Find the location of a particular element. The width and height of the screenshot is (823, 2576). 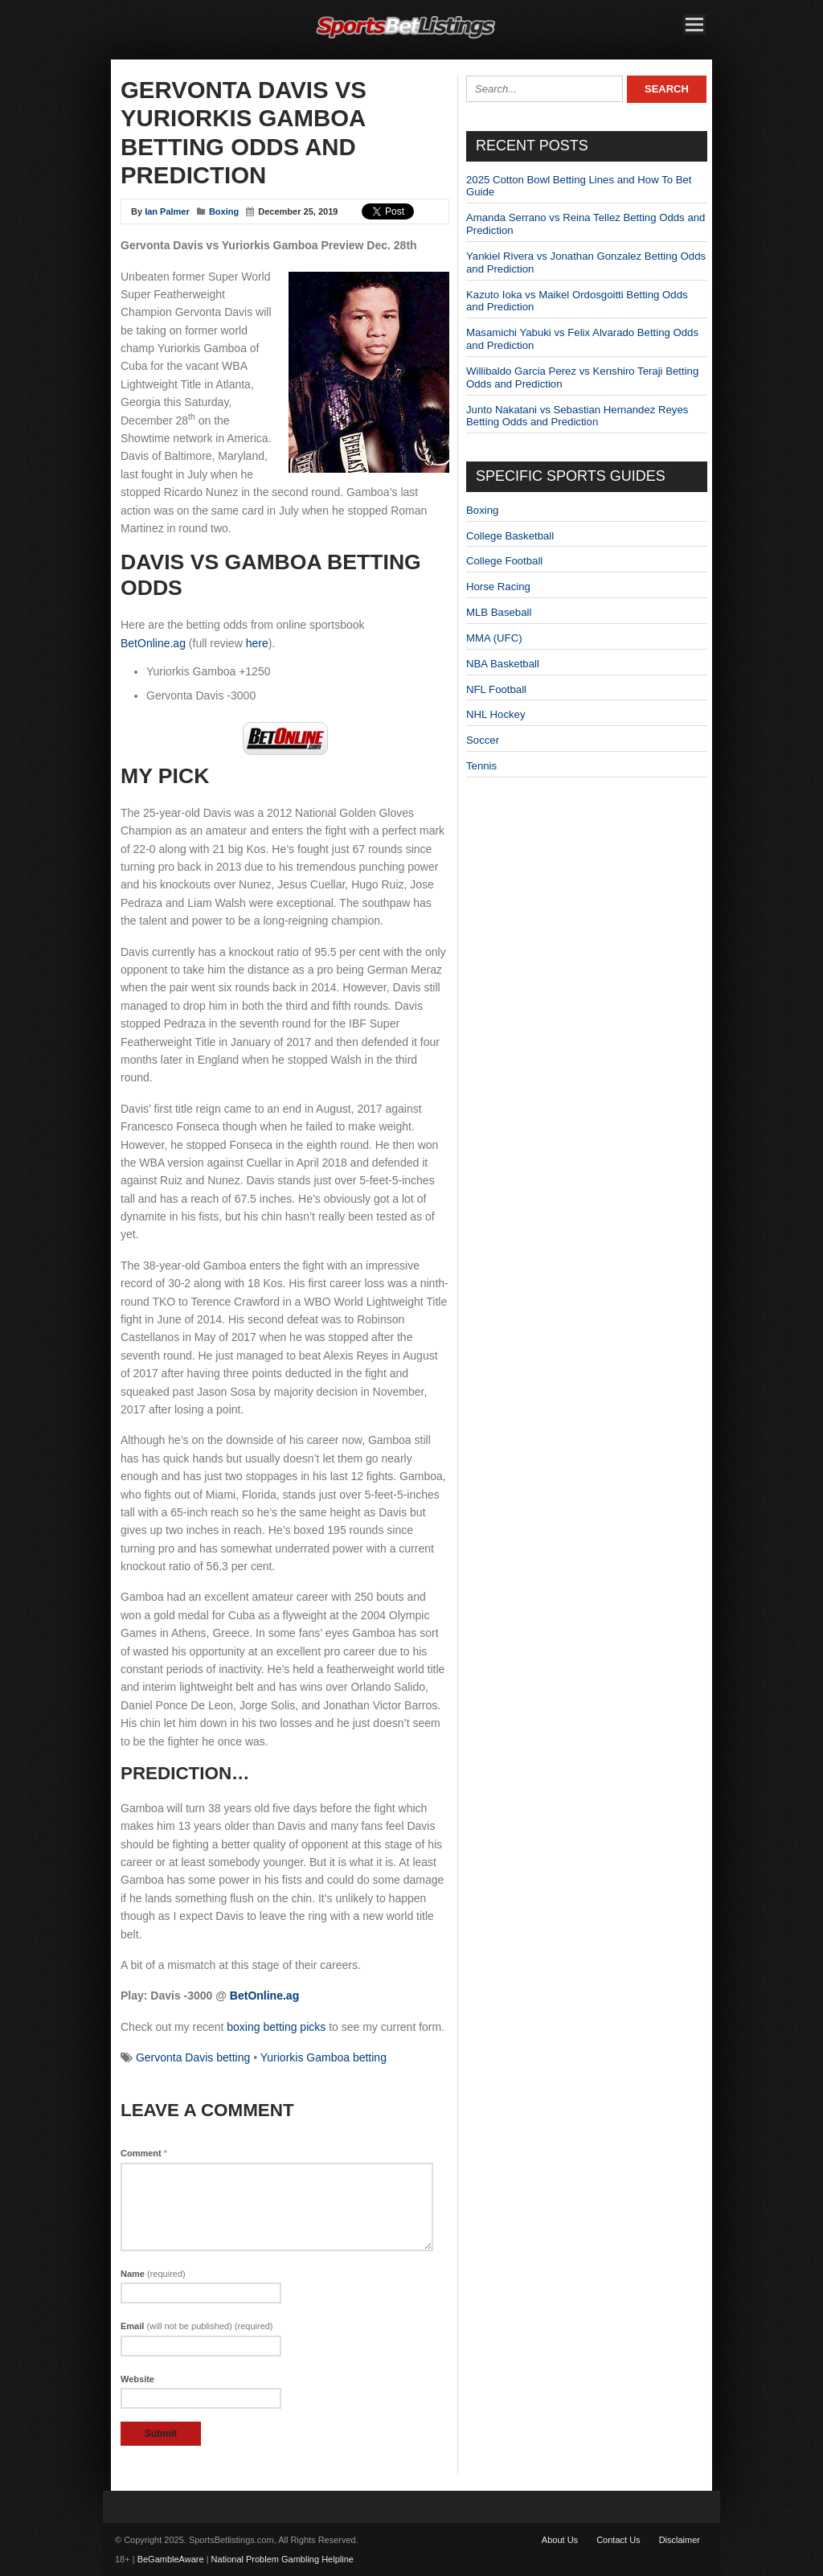

NFL Football is located at coordinates (496, 689).